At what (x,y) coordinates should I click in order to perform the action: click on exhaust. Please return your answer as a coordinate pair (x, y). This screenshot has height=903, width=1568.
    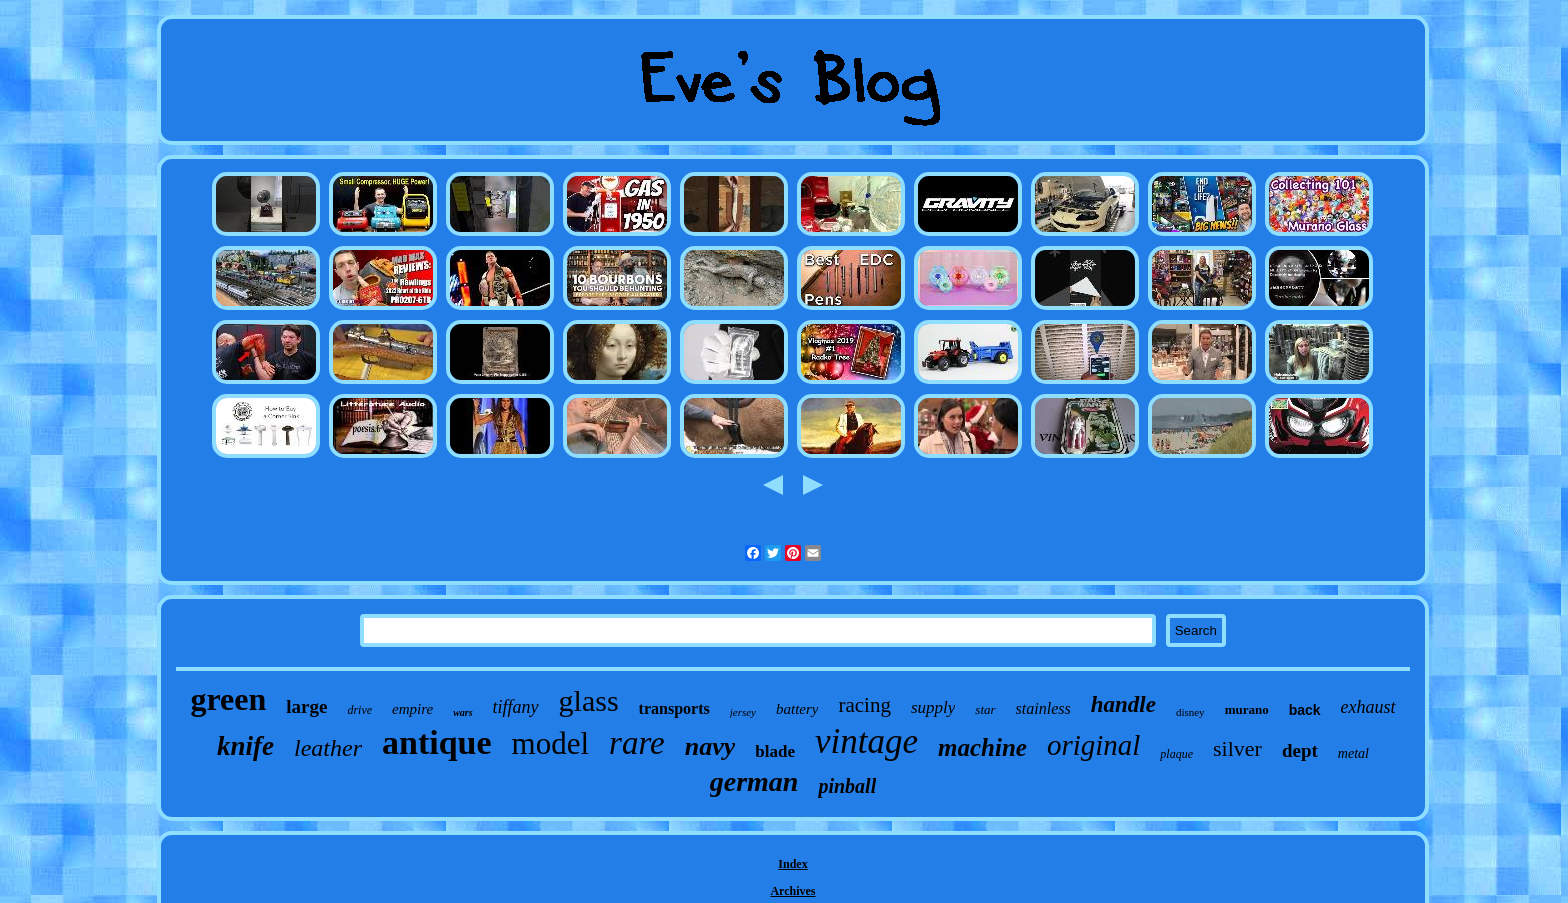
    Looking at the image, I should click on (1368, 707).